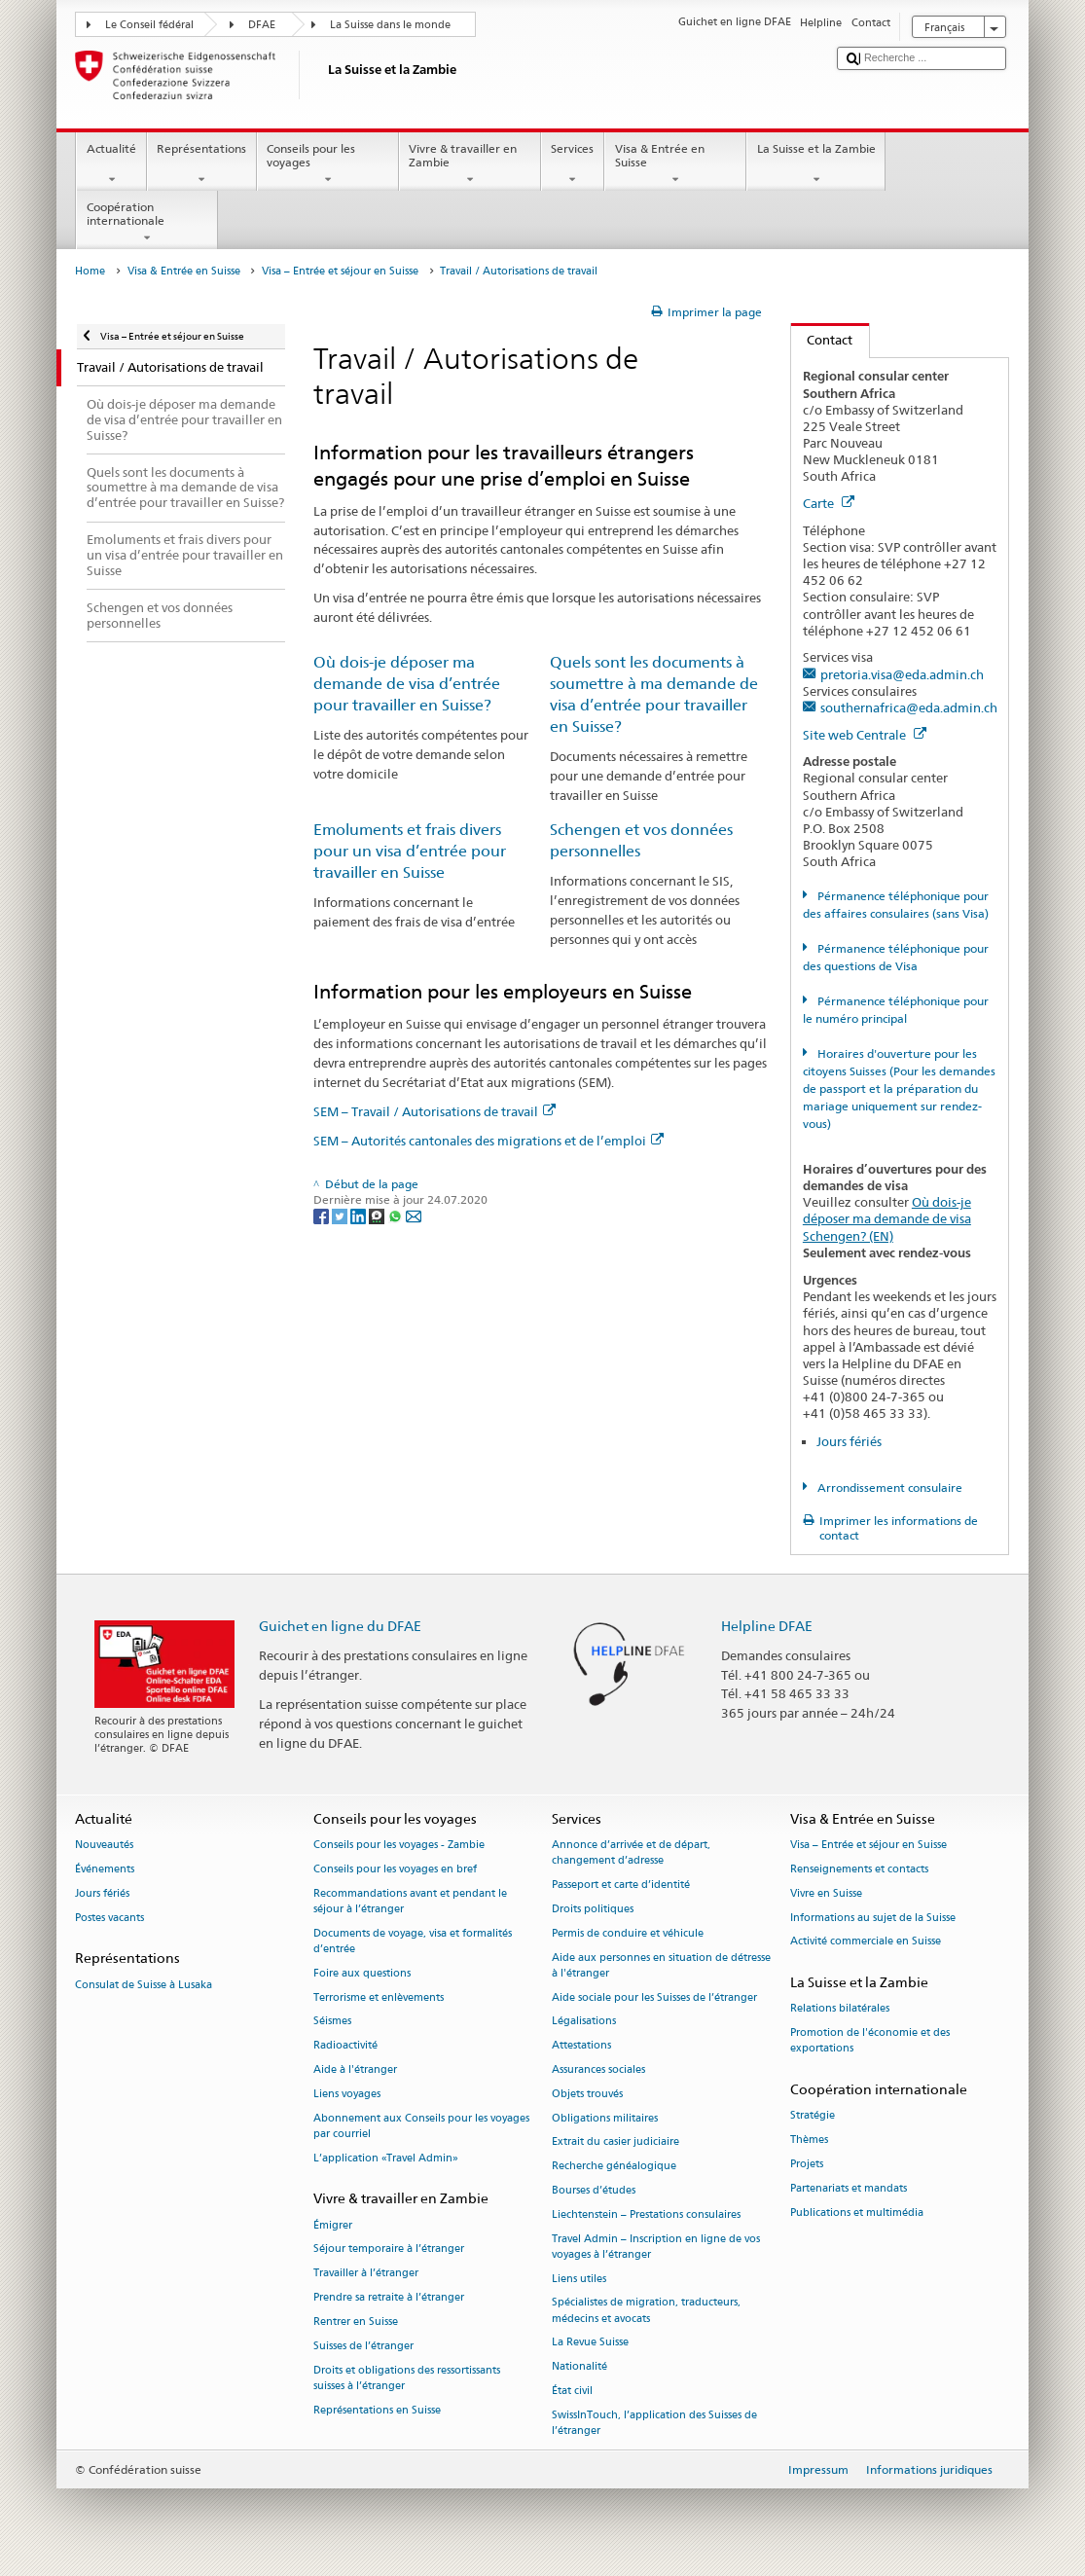  I want to click on Obligations militaires, so click(605, 2118).